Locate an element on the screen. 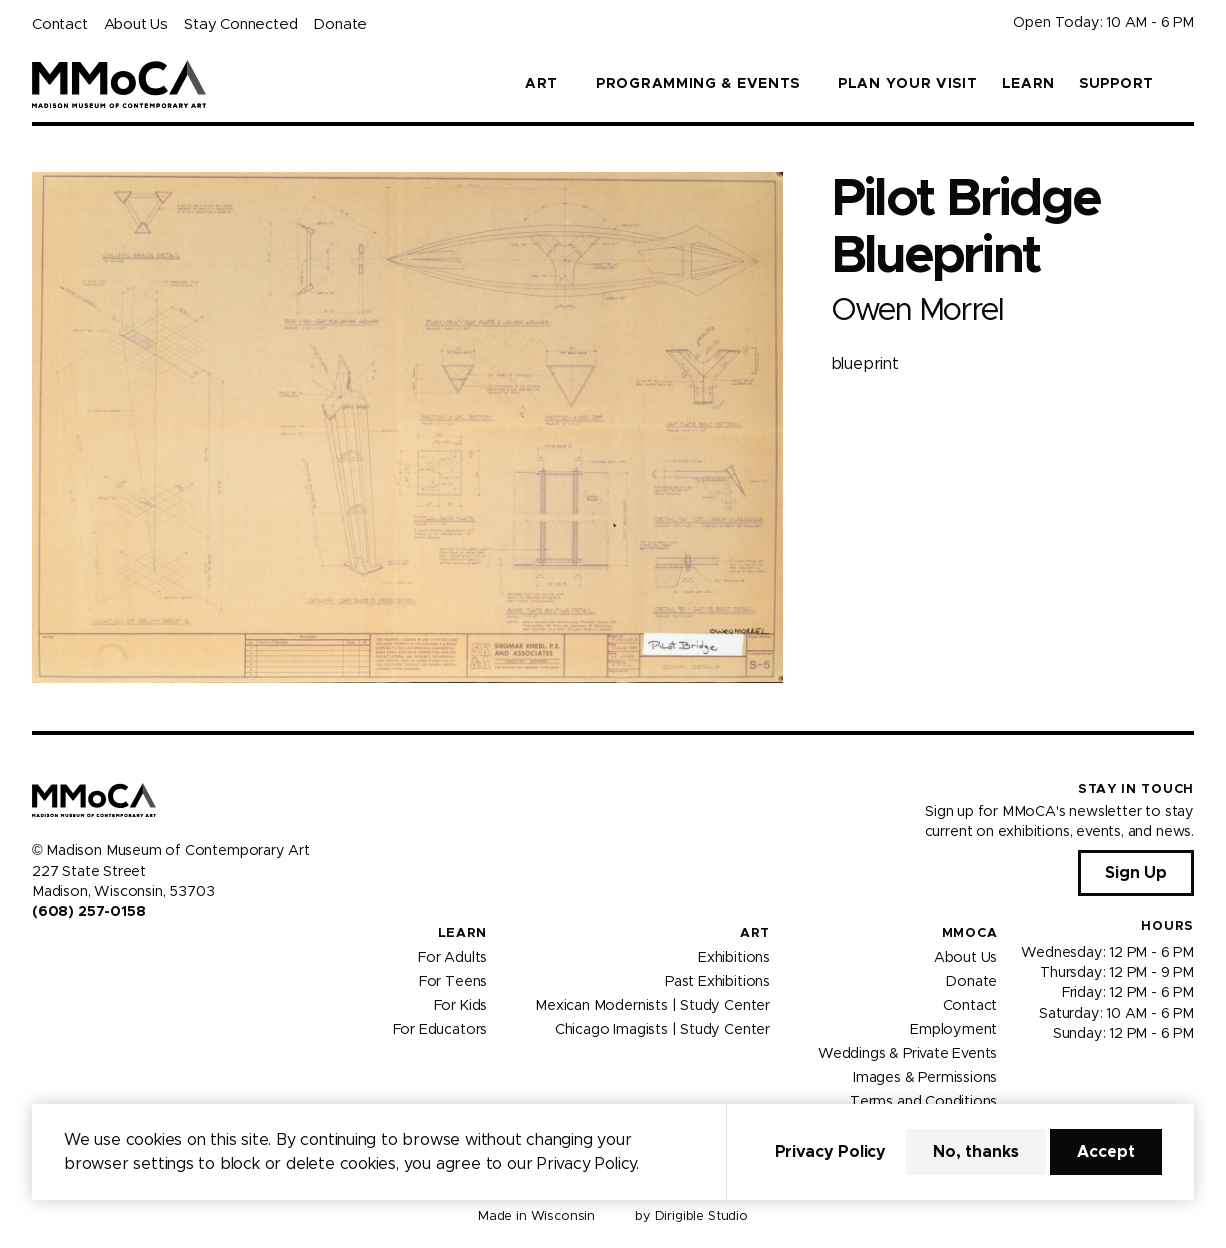  Employment is located at coordinates (953, 1029).